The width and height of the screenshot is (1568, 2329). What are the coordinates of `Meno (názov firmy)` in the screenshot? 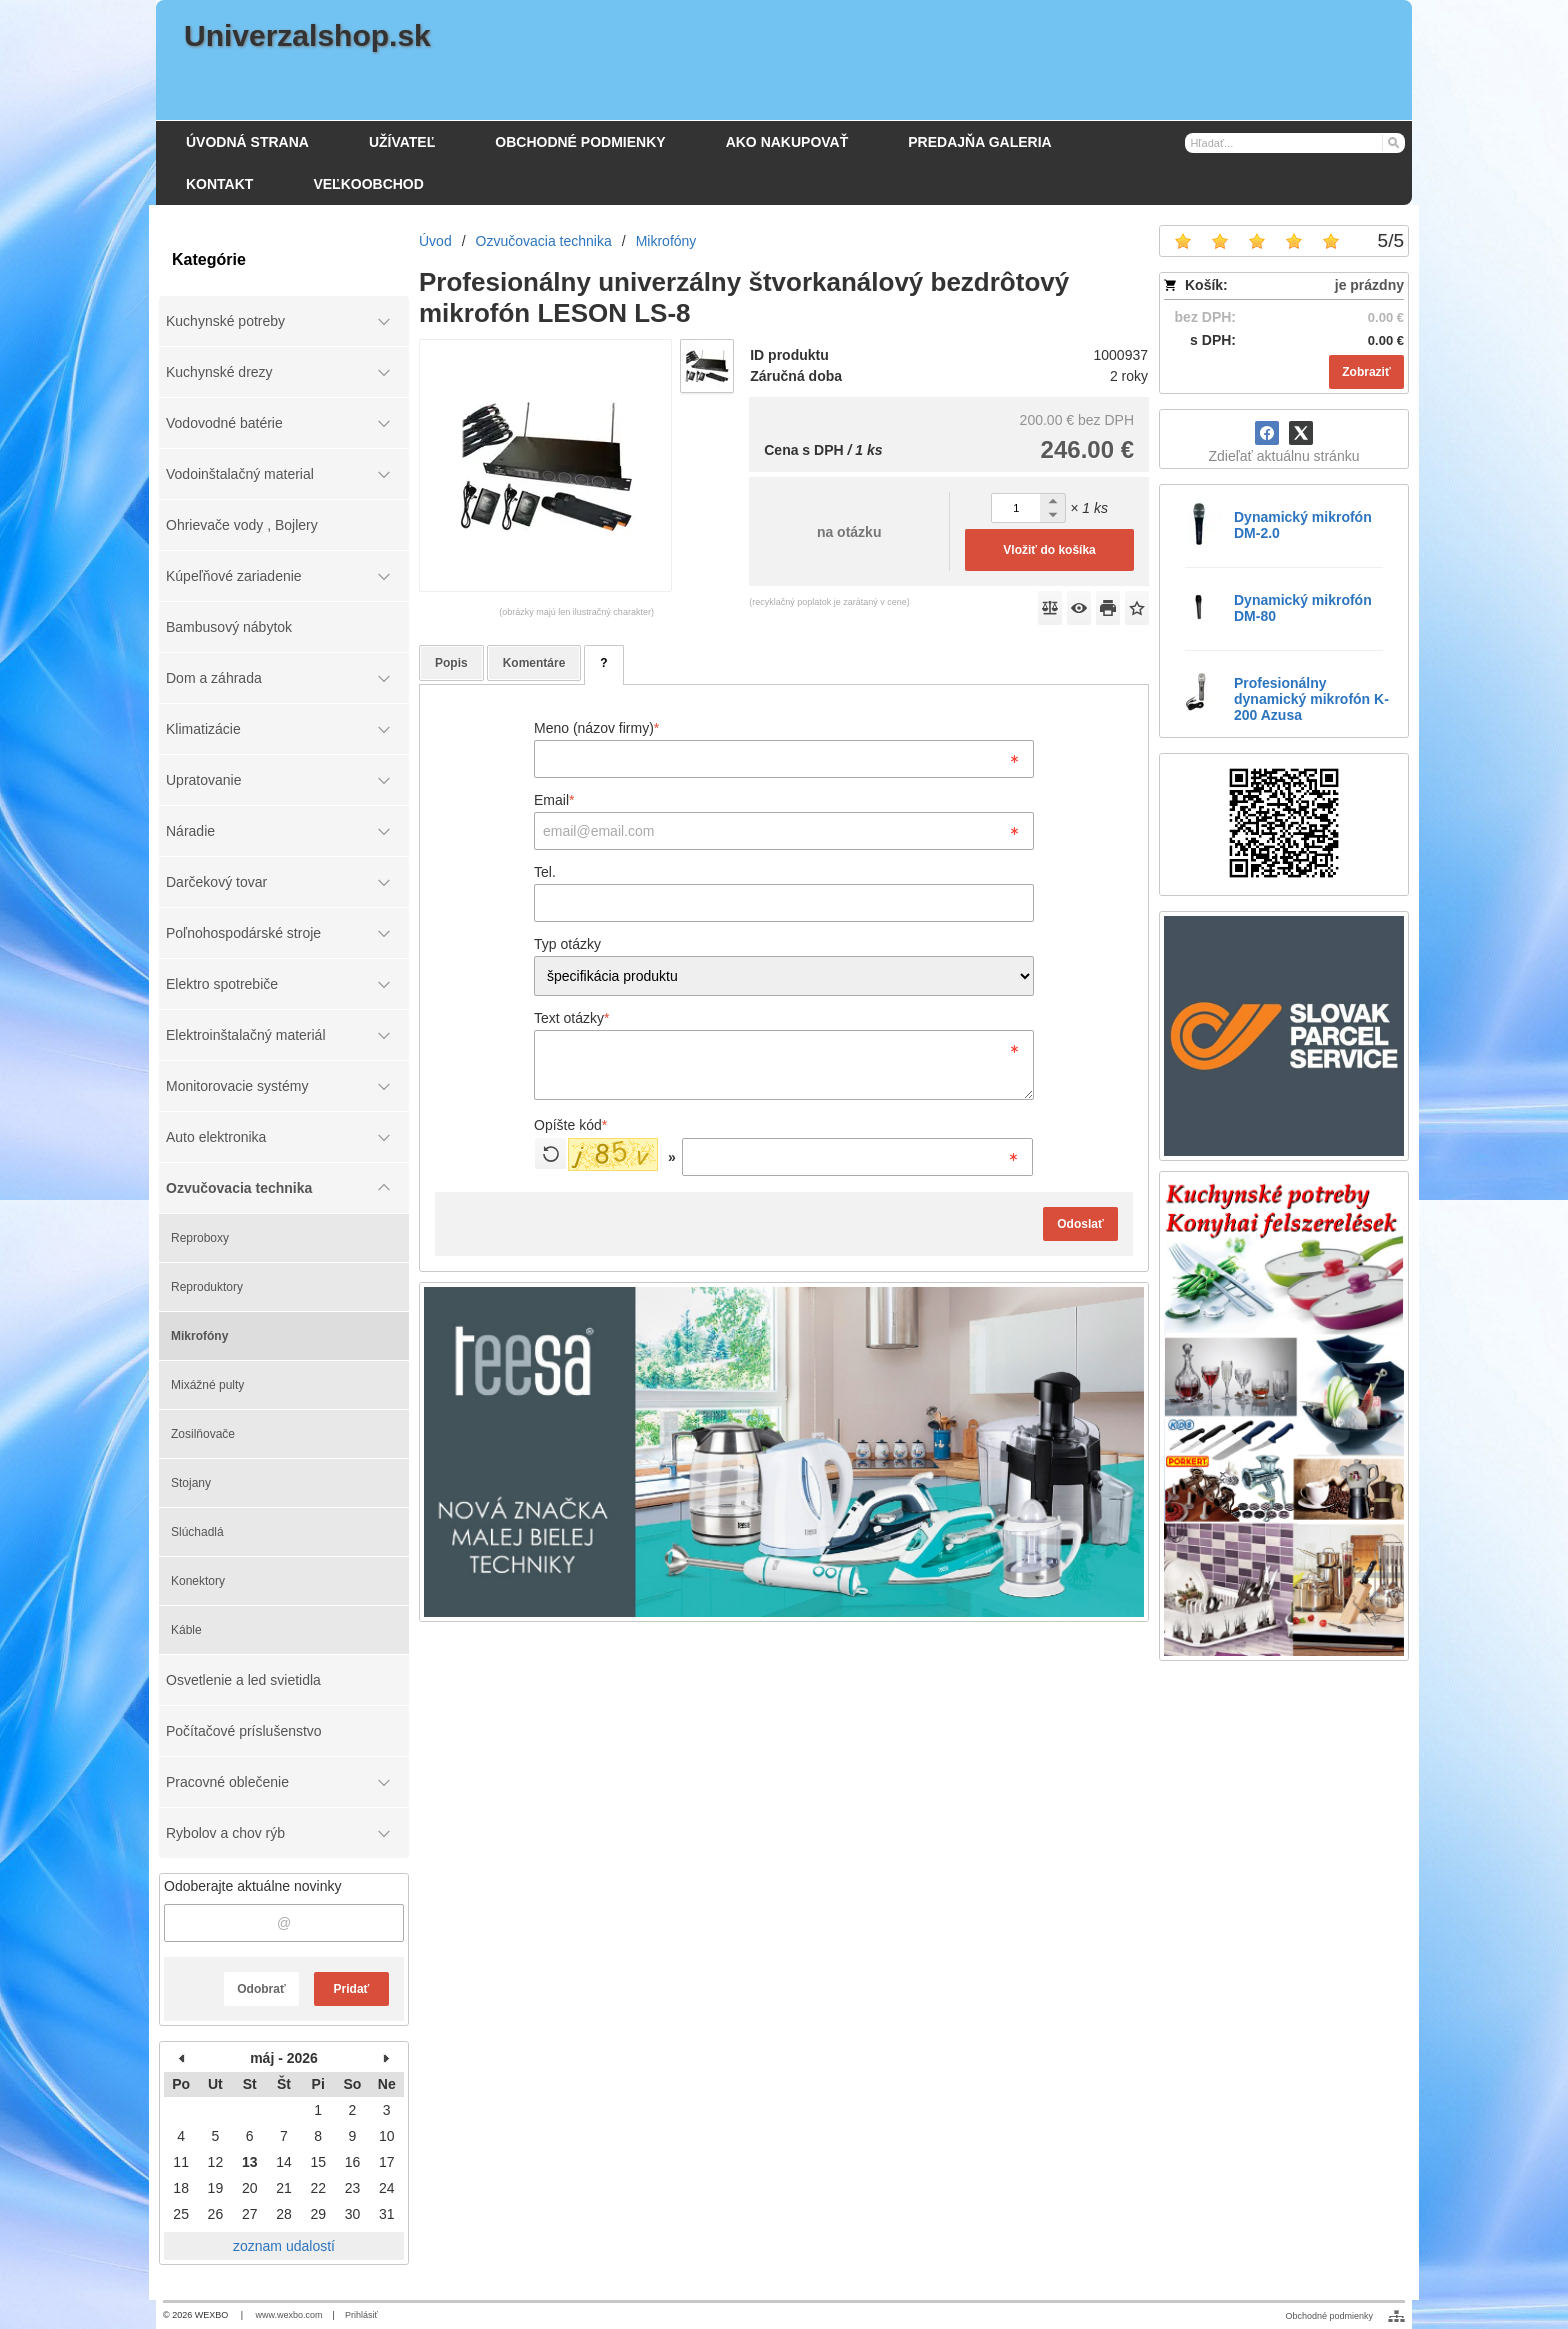 It's located at (596, 728).